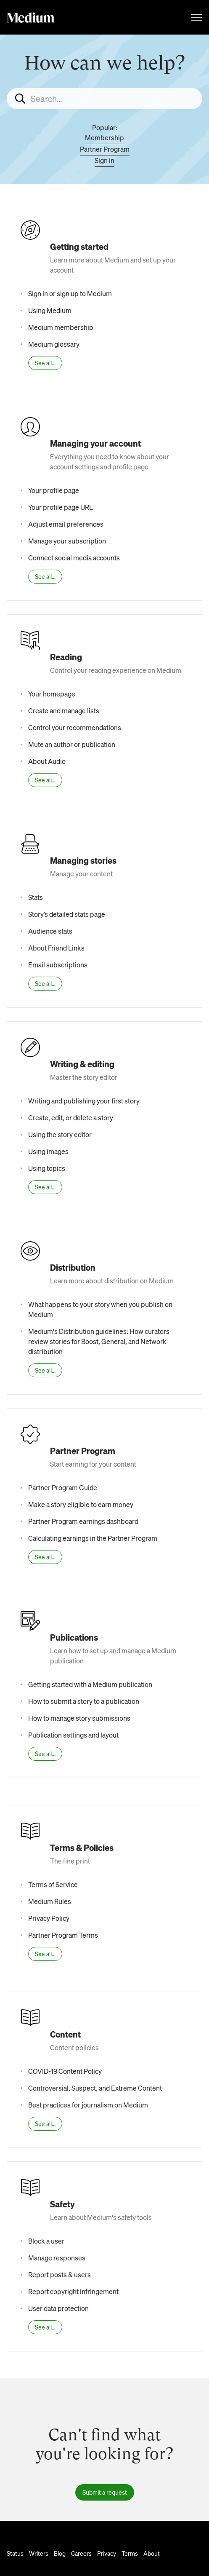  I want to click on Control your recommendations, so click(74, 727).